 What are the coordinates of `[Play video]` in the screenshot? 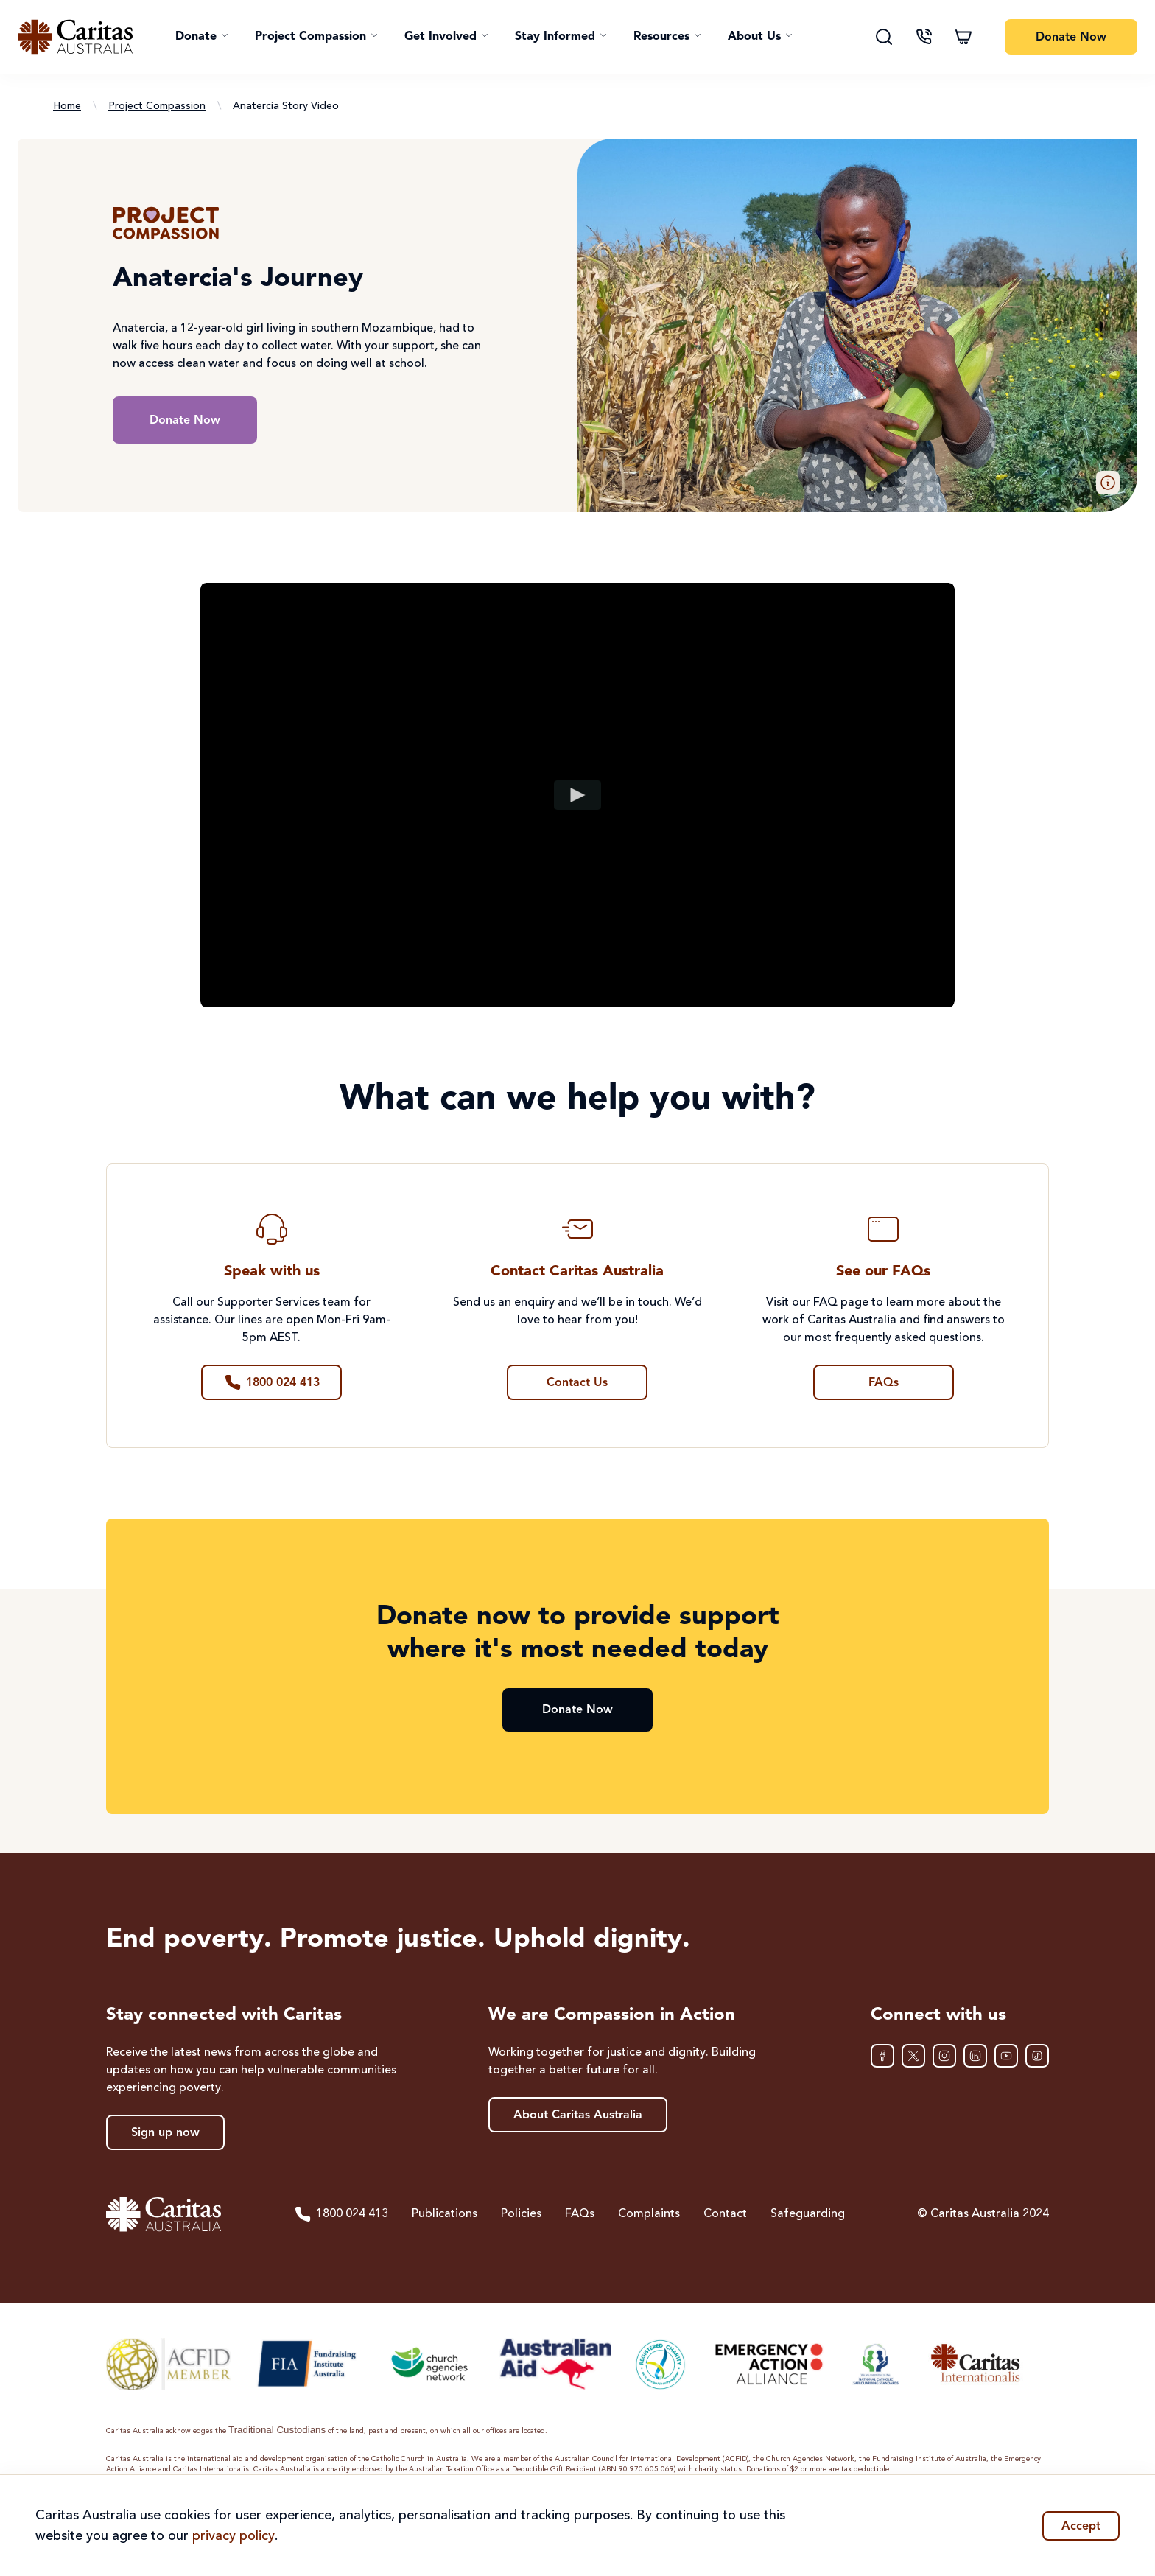 It's located at (578, 795).